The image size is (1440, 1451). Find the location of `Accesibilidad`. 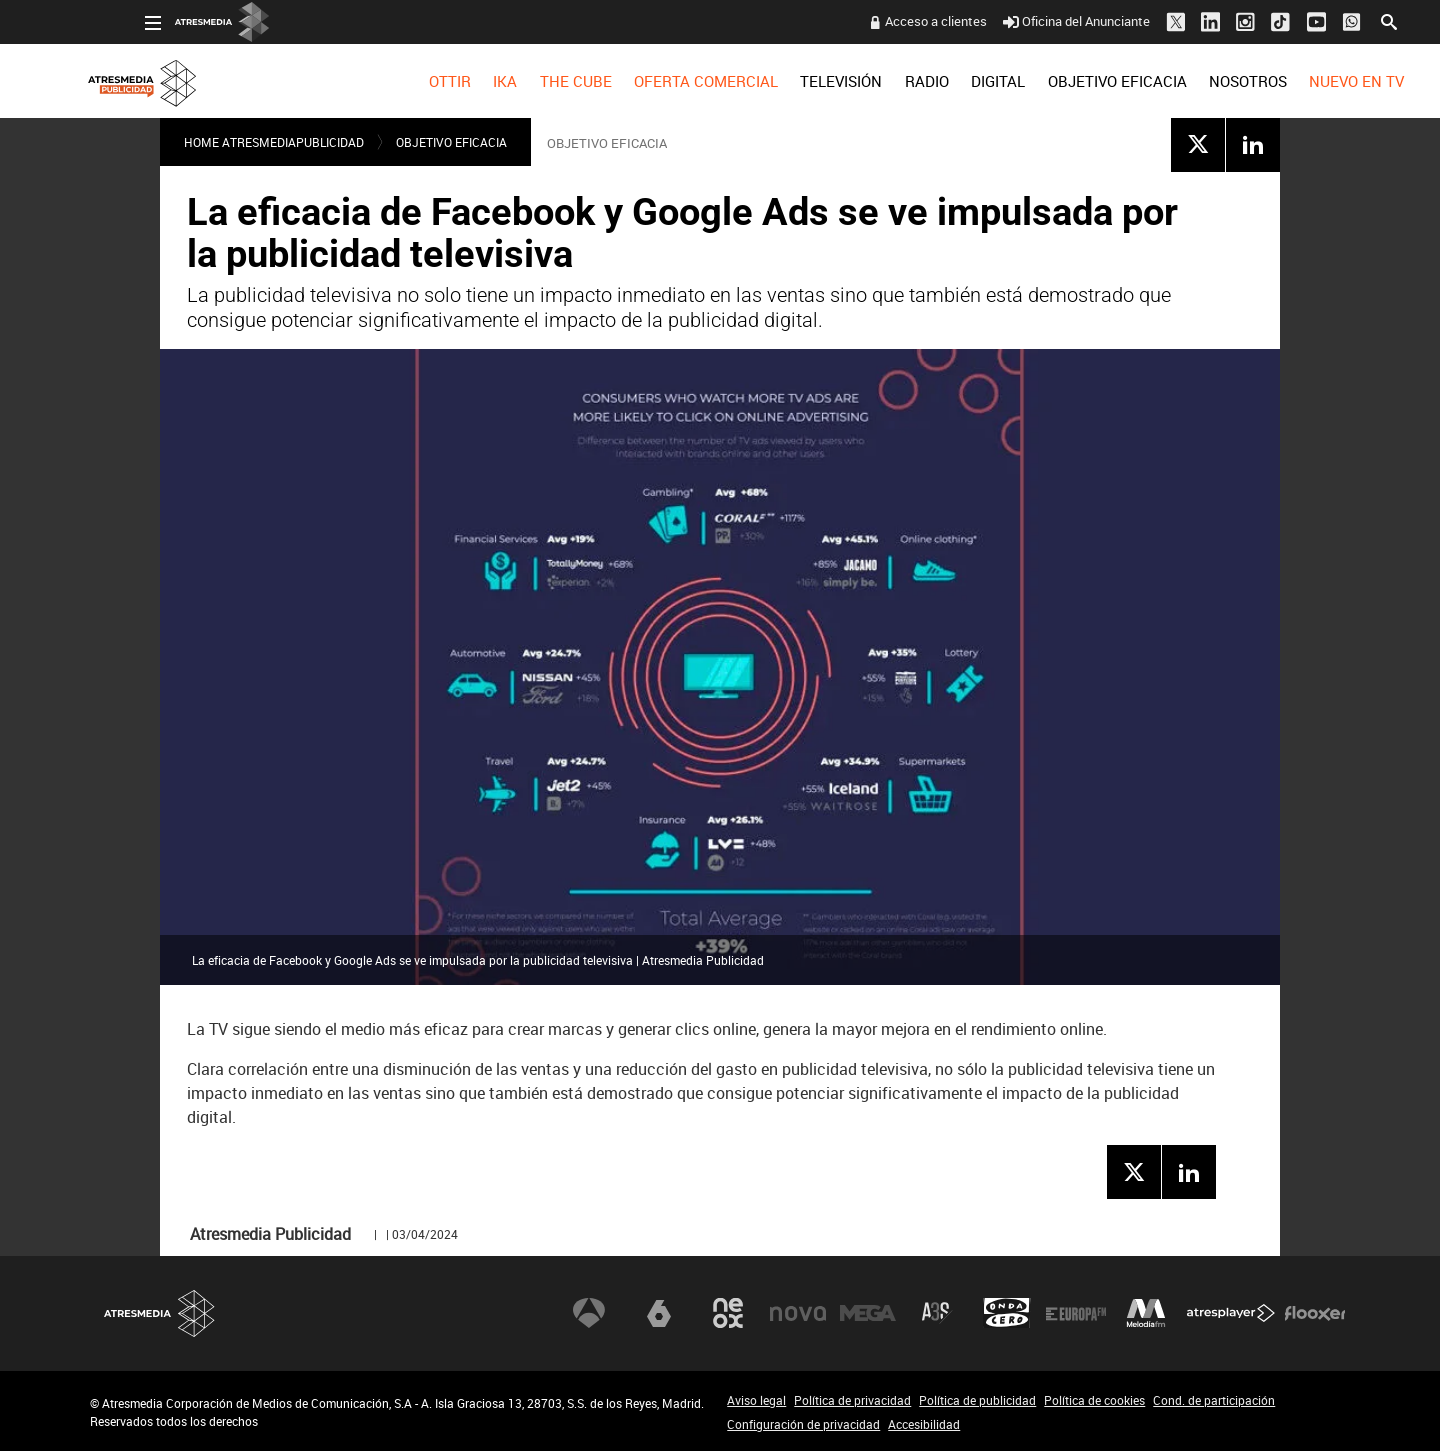

Accesibilidad is located at coordinates (924, 1424).